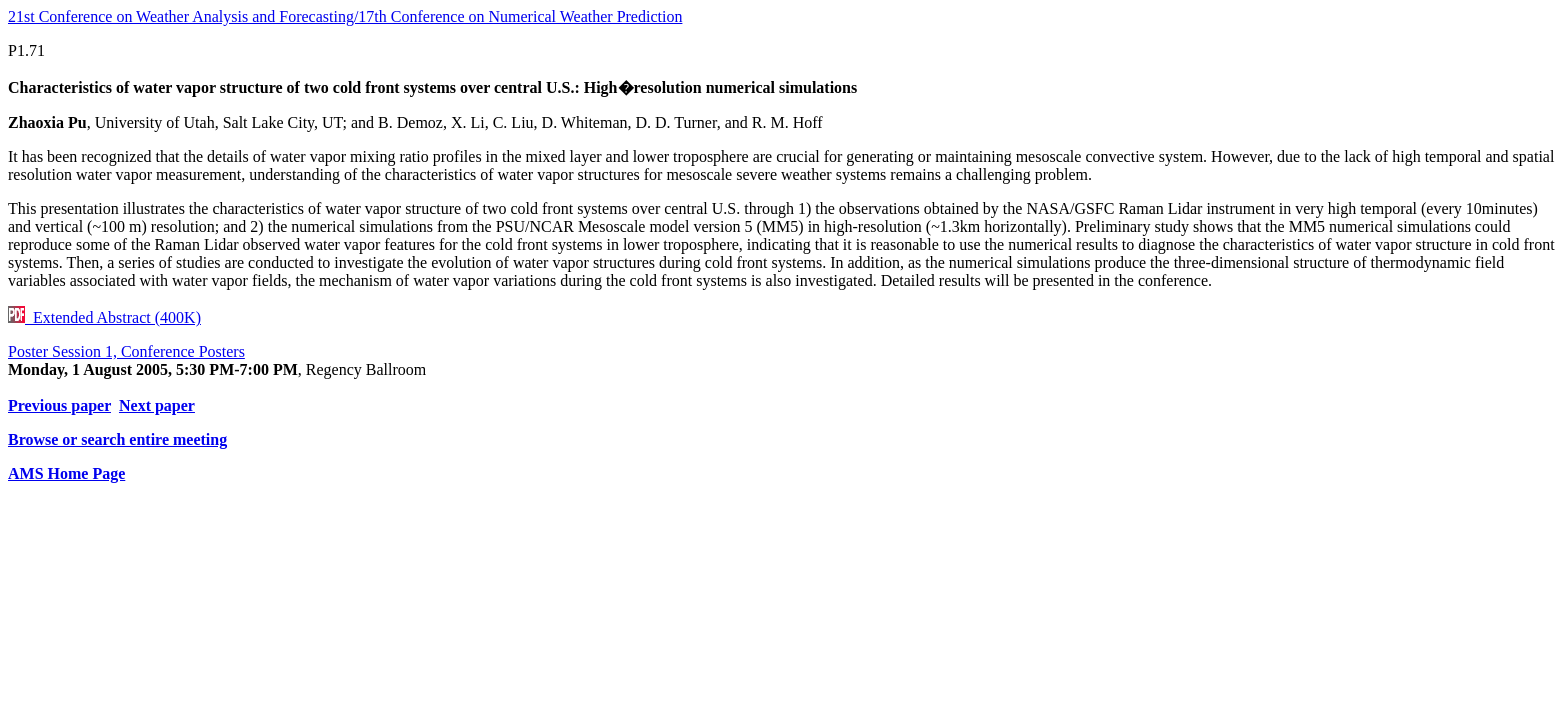 Image resolution: width=1568 pixels, height=720 pixels. Describe the element at coordinates (345, 16) in the screenshot. I see `21st Conference on Weather Analysis and Forecasting/17th Conference on Numerical Weather Prediction` at that location.